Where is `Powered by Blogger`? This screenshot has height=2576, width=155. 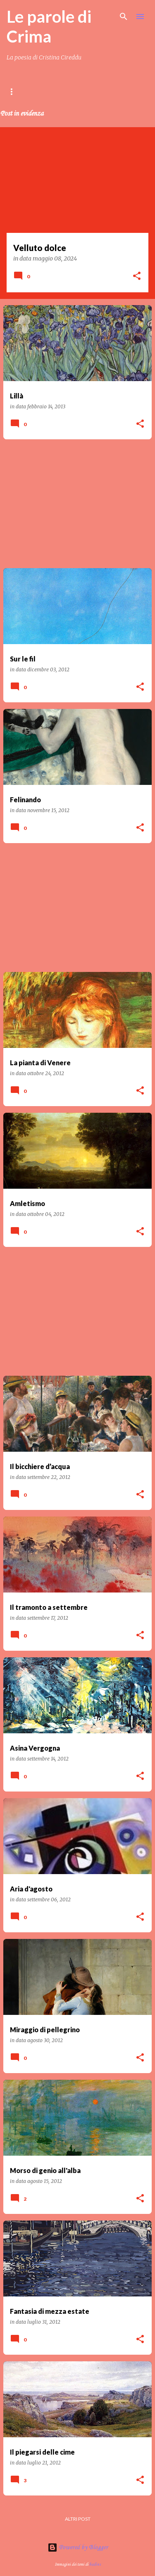 Powered by Blogger is located at coordinates (78, 2547).